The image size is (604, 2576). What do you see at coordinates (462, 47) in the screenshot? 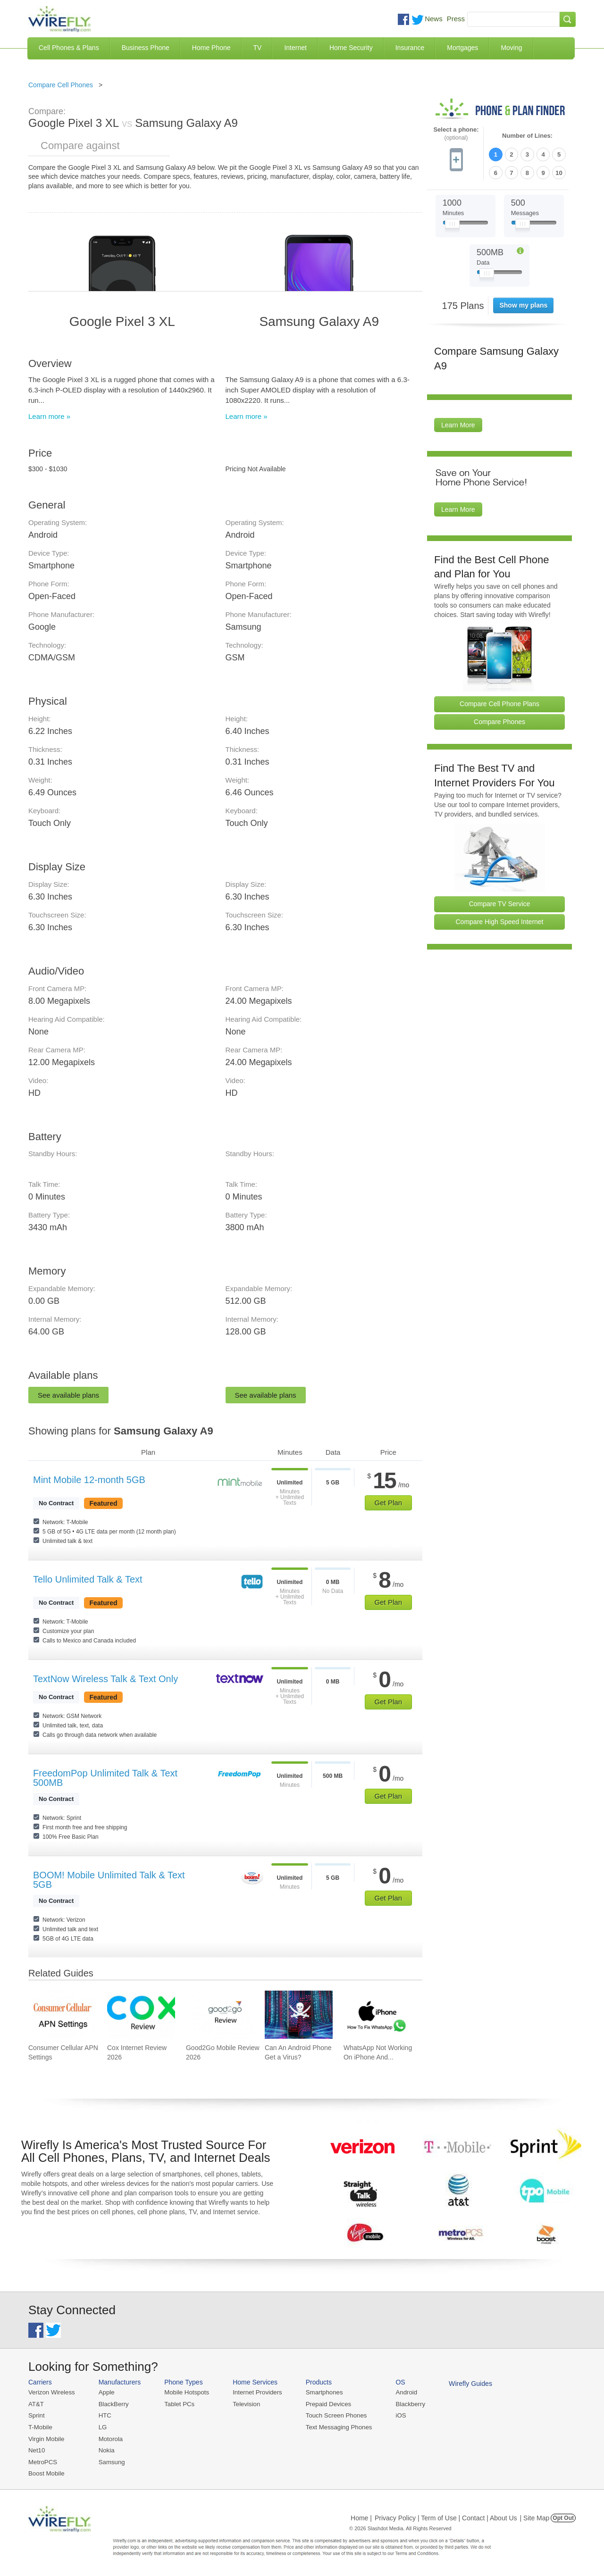
I see `Mortgages` at bounding box center [462, 47].